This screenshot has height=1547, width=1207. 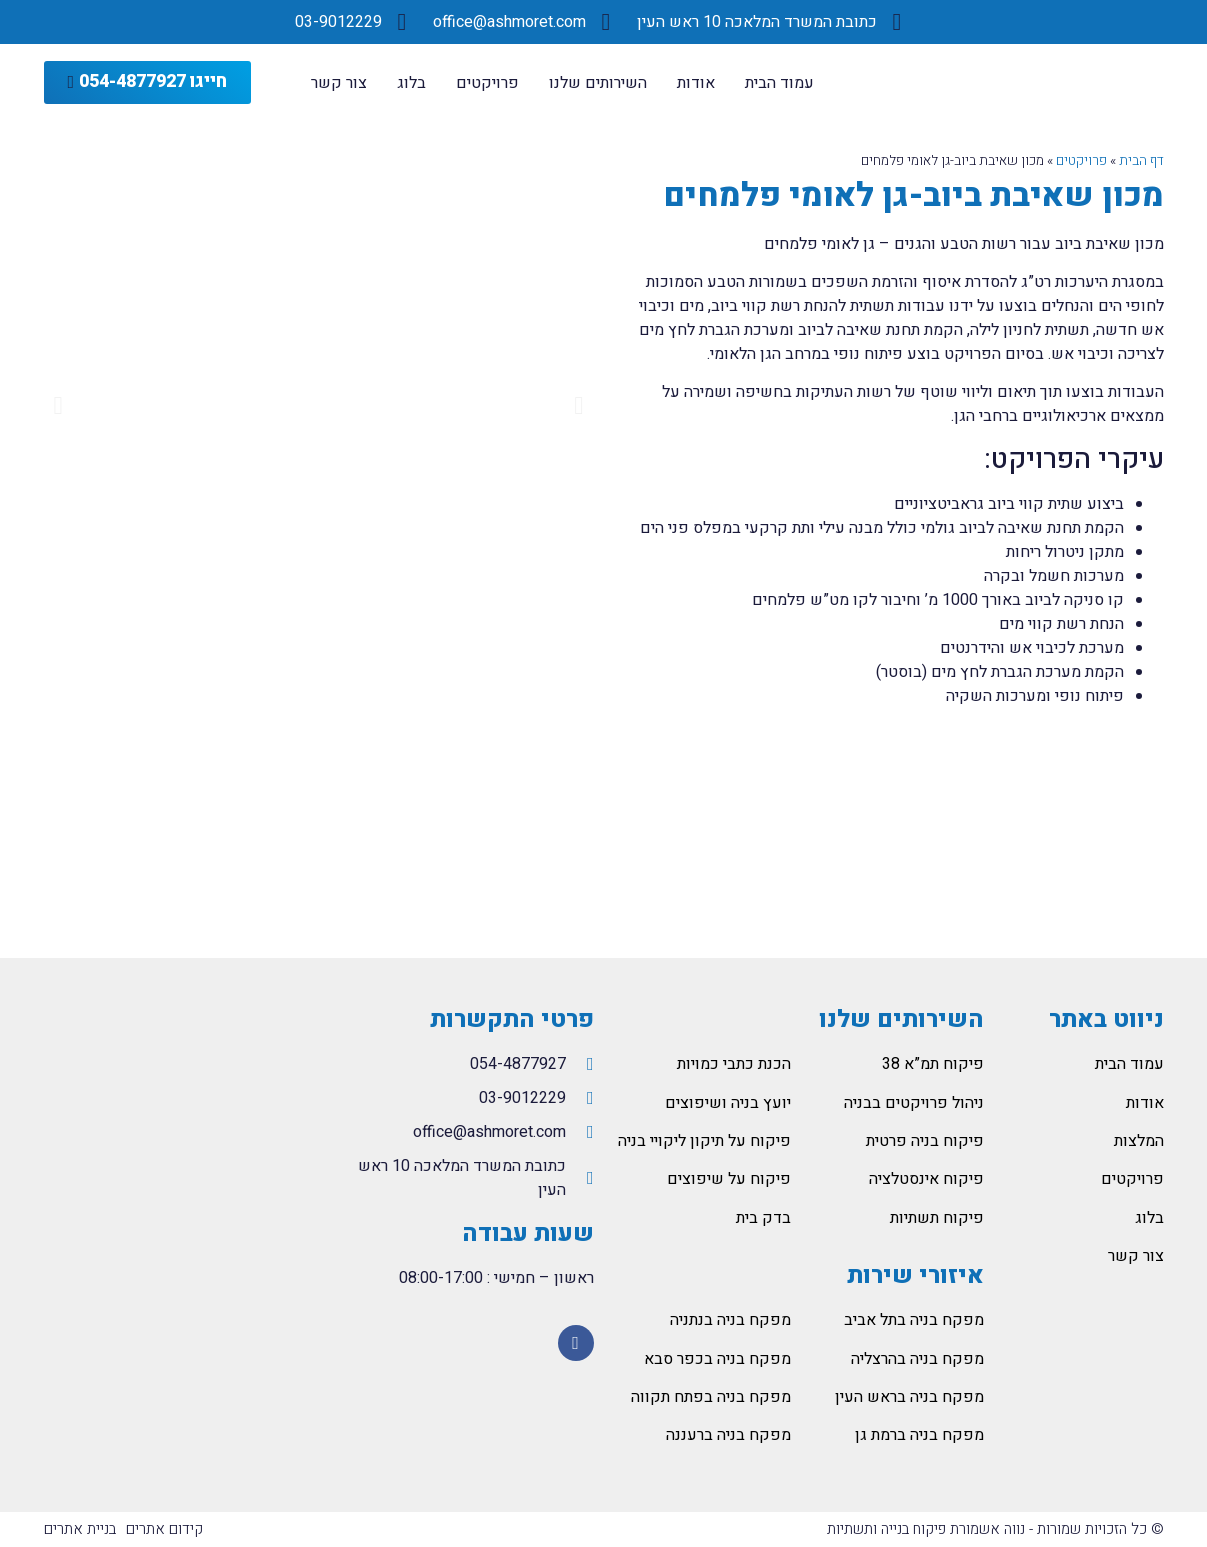 I want to click on מפקח בניה ברעננה, so click(x=728, y=1435).